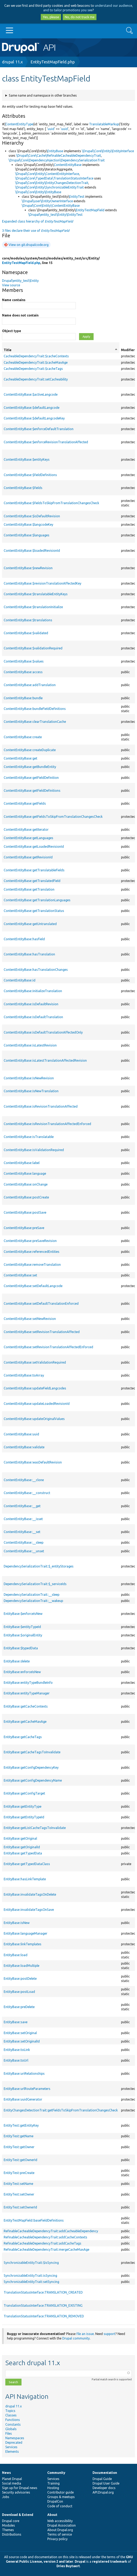 This screenshot has width=137, height=2576. Describe the element at coordinates (30, 1319) in the screenshot. I see `ContentEntityBase::setNewRevision` at that location.